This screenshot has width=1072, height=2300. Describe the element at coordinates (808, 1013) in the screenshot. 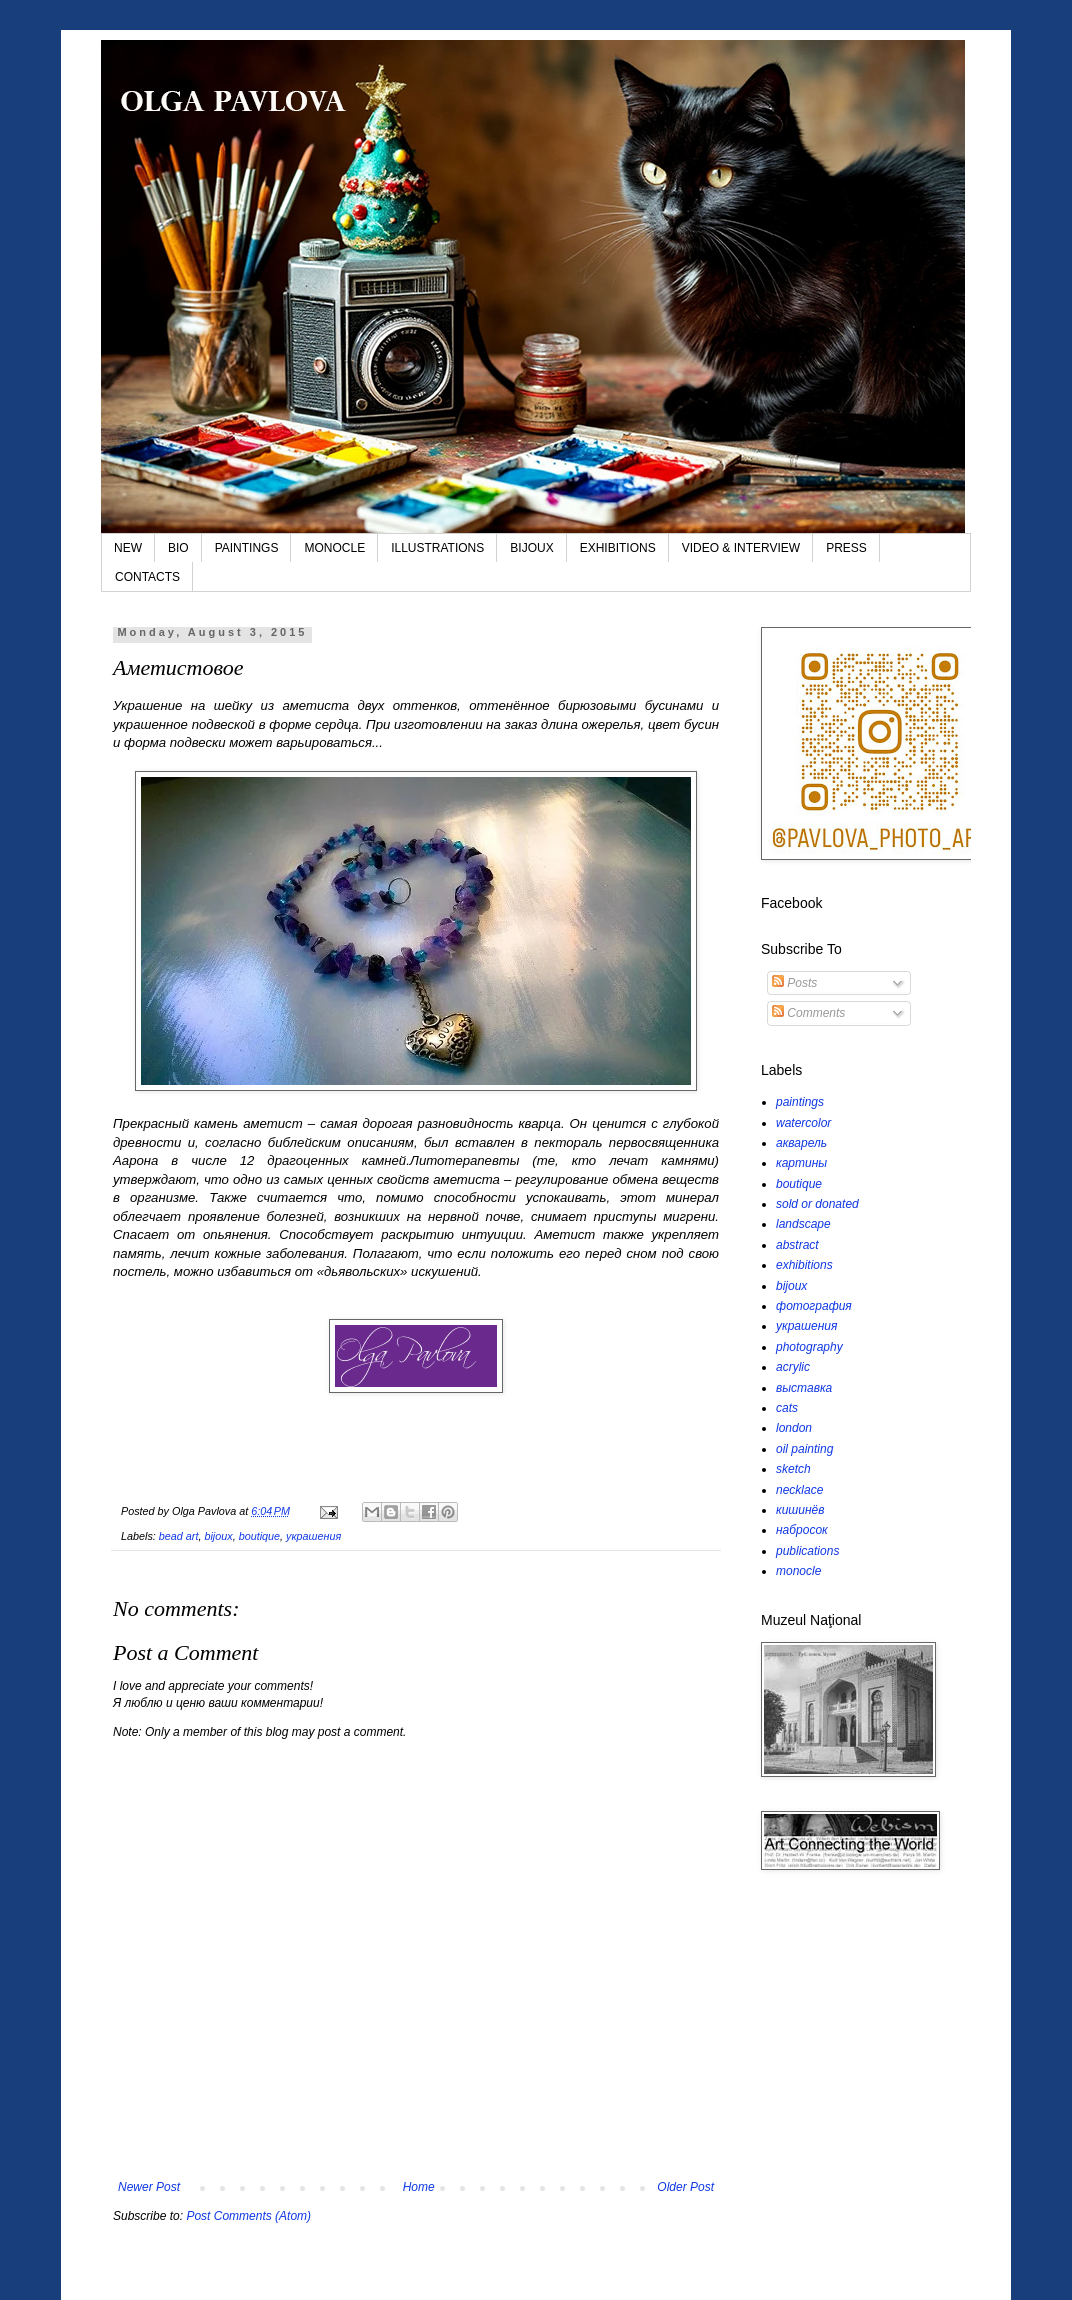

I see `Comments` at that location.